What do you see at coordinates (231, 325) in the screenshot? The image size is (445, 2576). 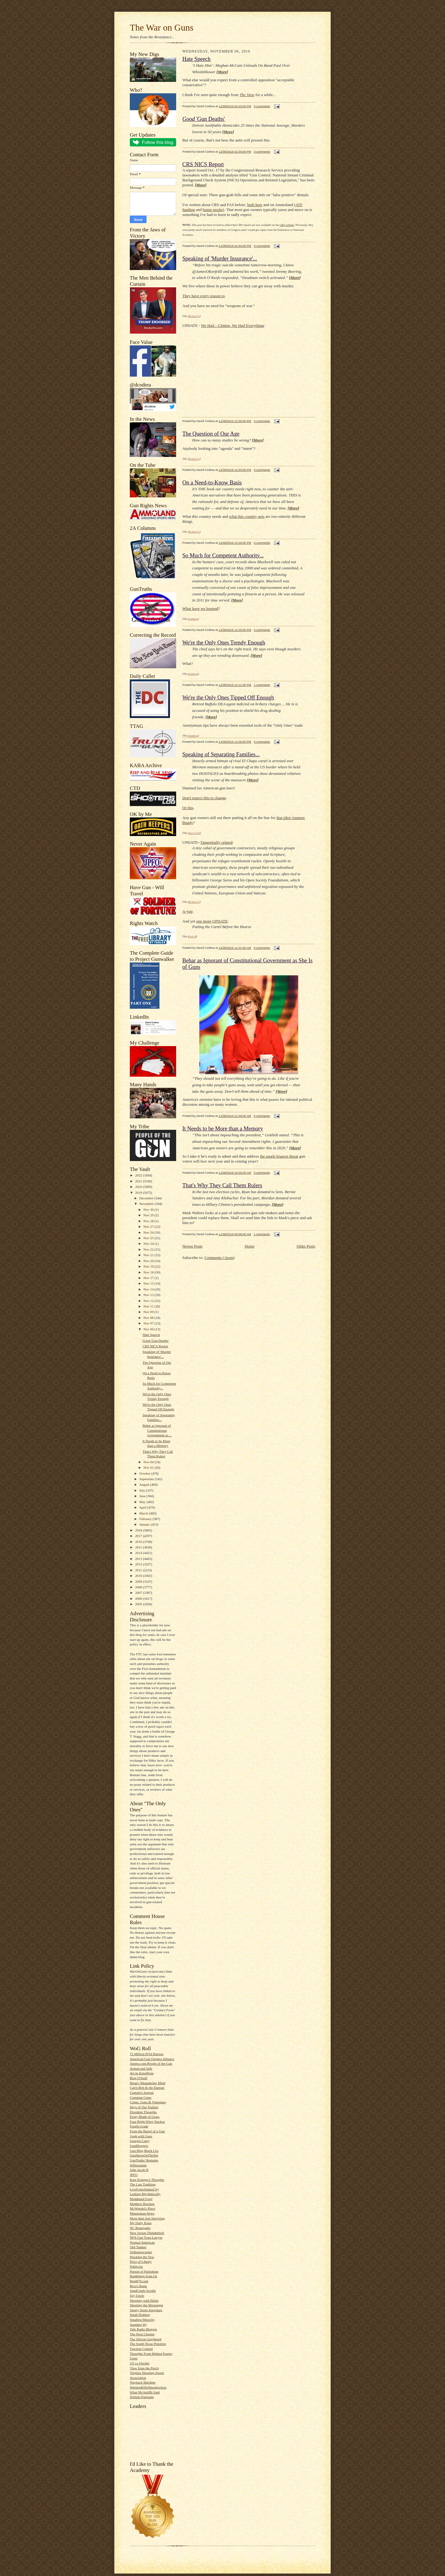 I see `We Had – Clinton, We Had Everythin` at bounding box center [231, 325].